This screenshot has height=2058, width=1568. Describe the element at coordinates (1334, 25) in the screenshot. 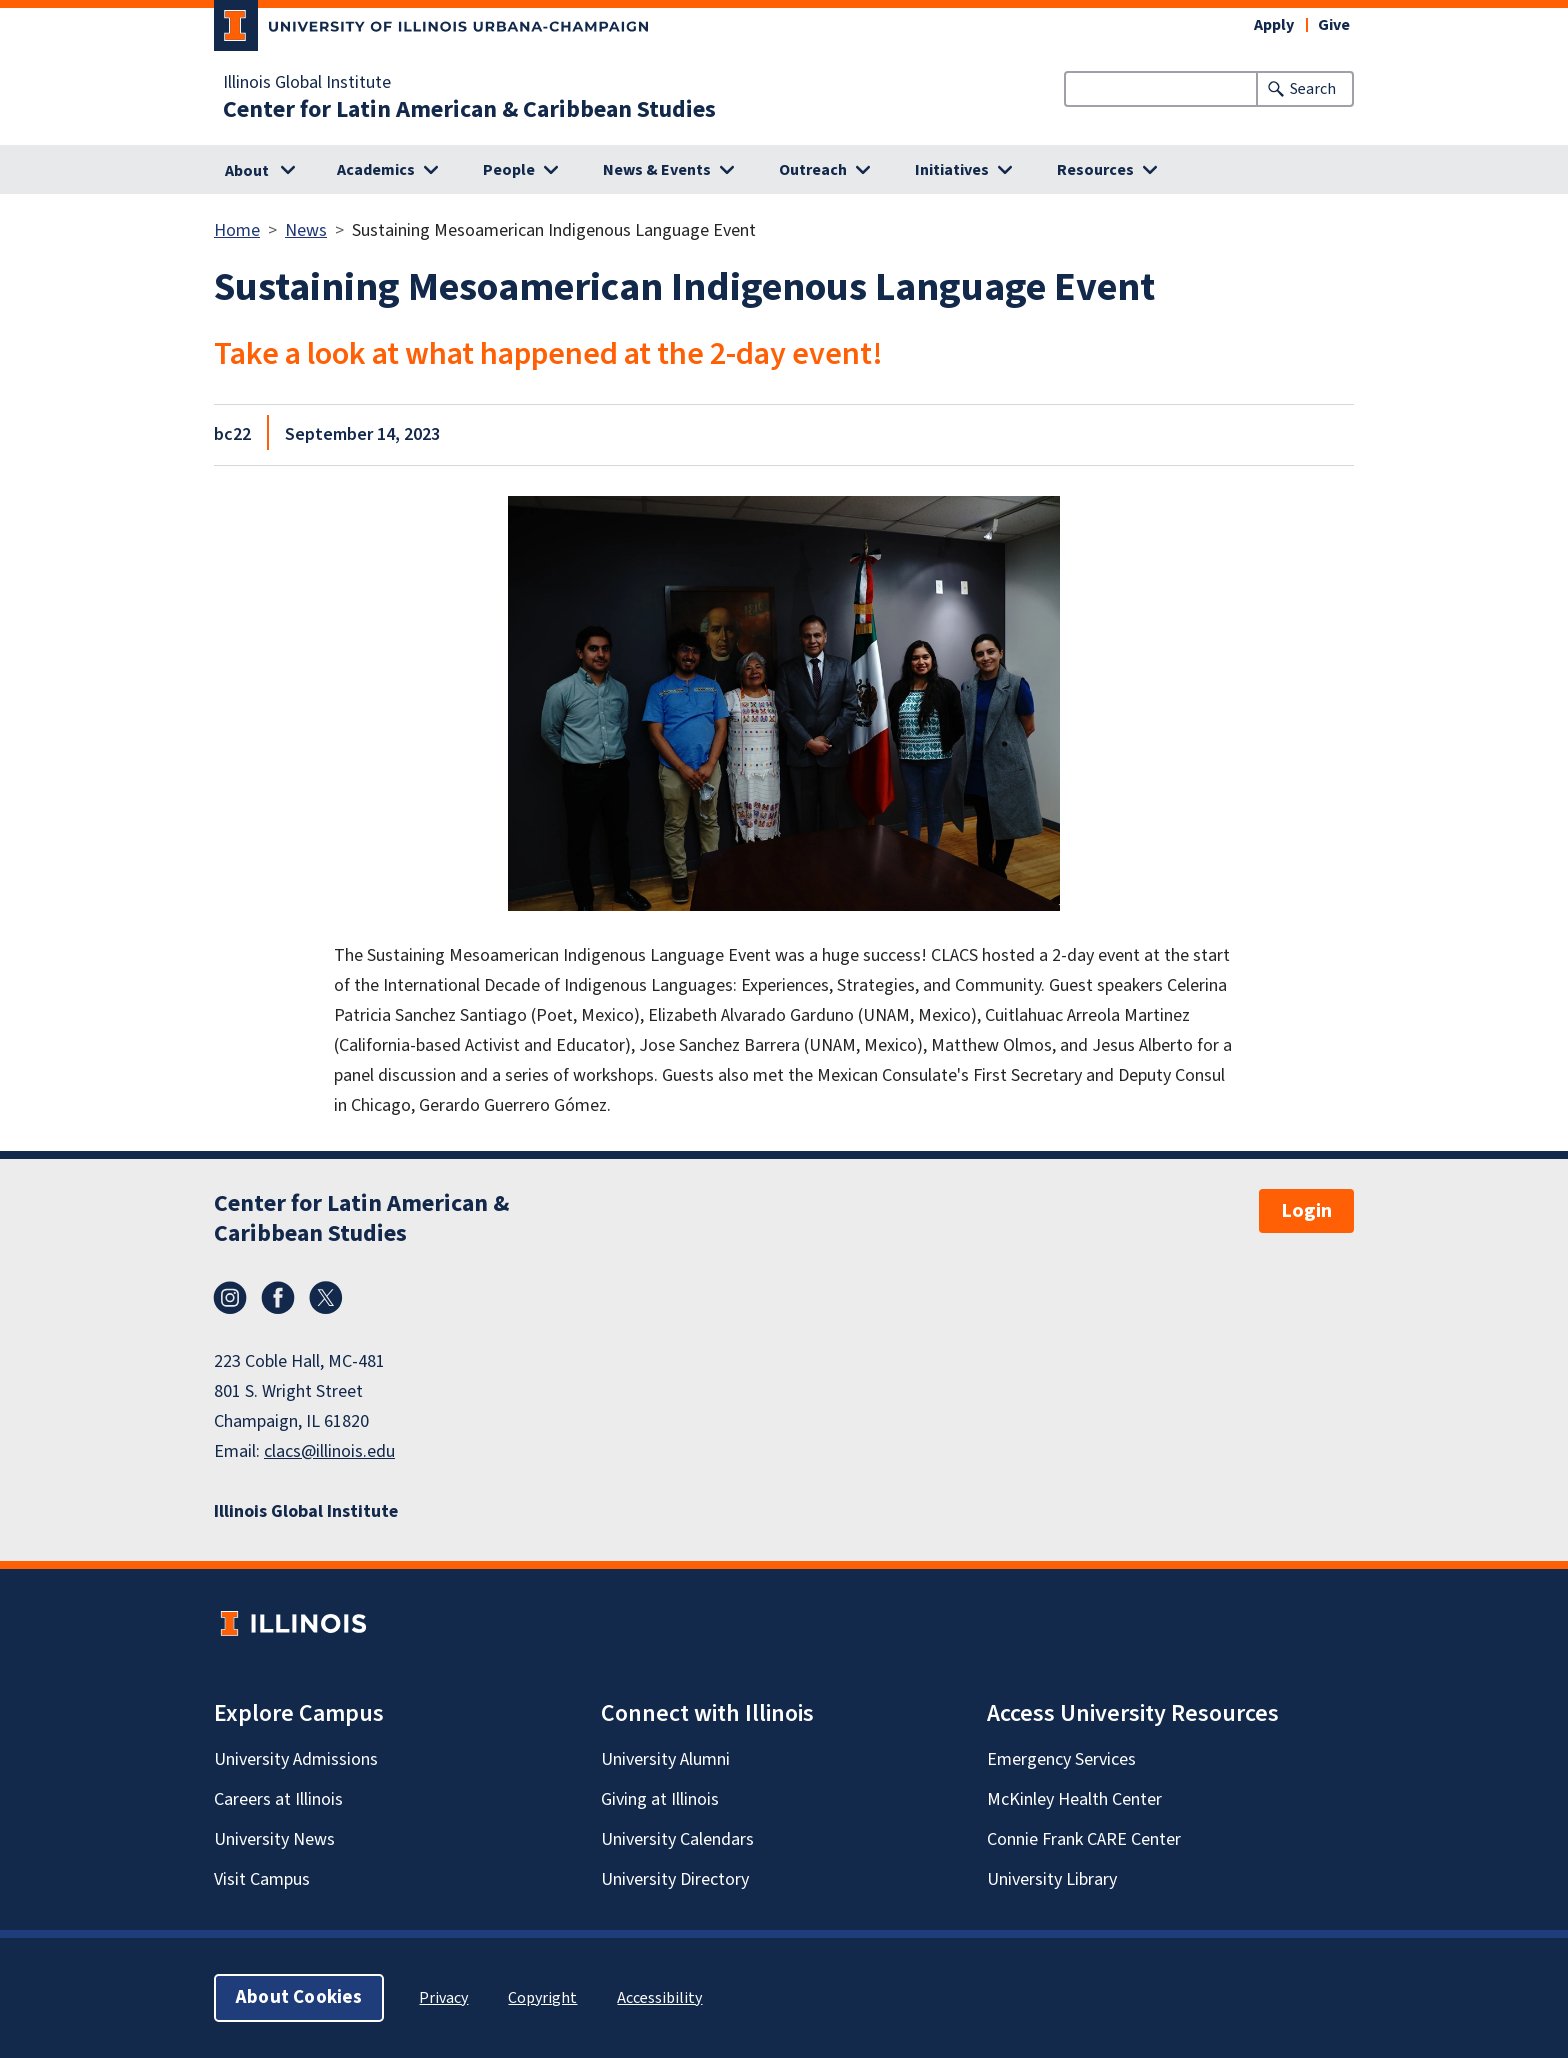

I see `Give` at that location.